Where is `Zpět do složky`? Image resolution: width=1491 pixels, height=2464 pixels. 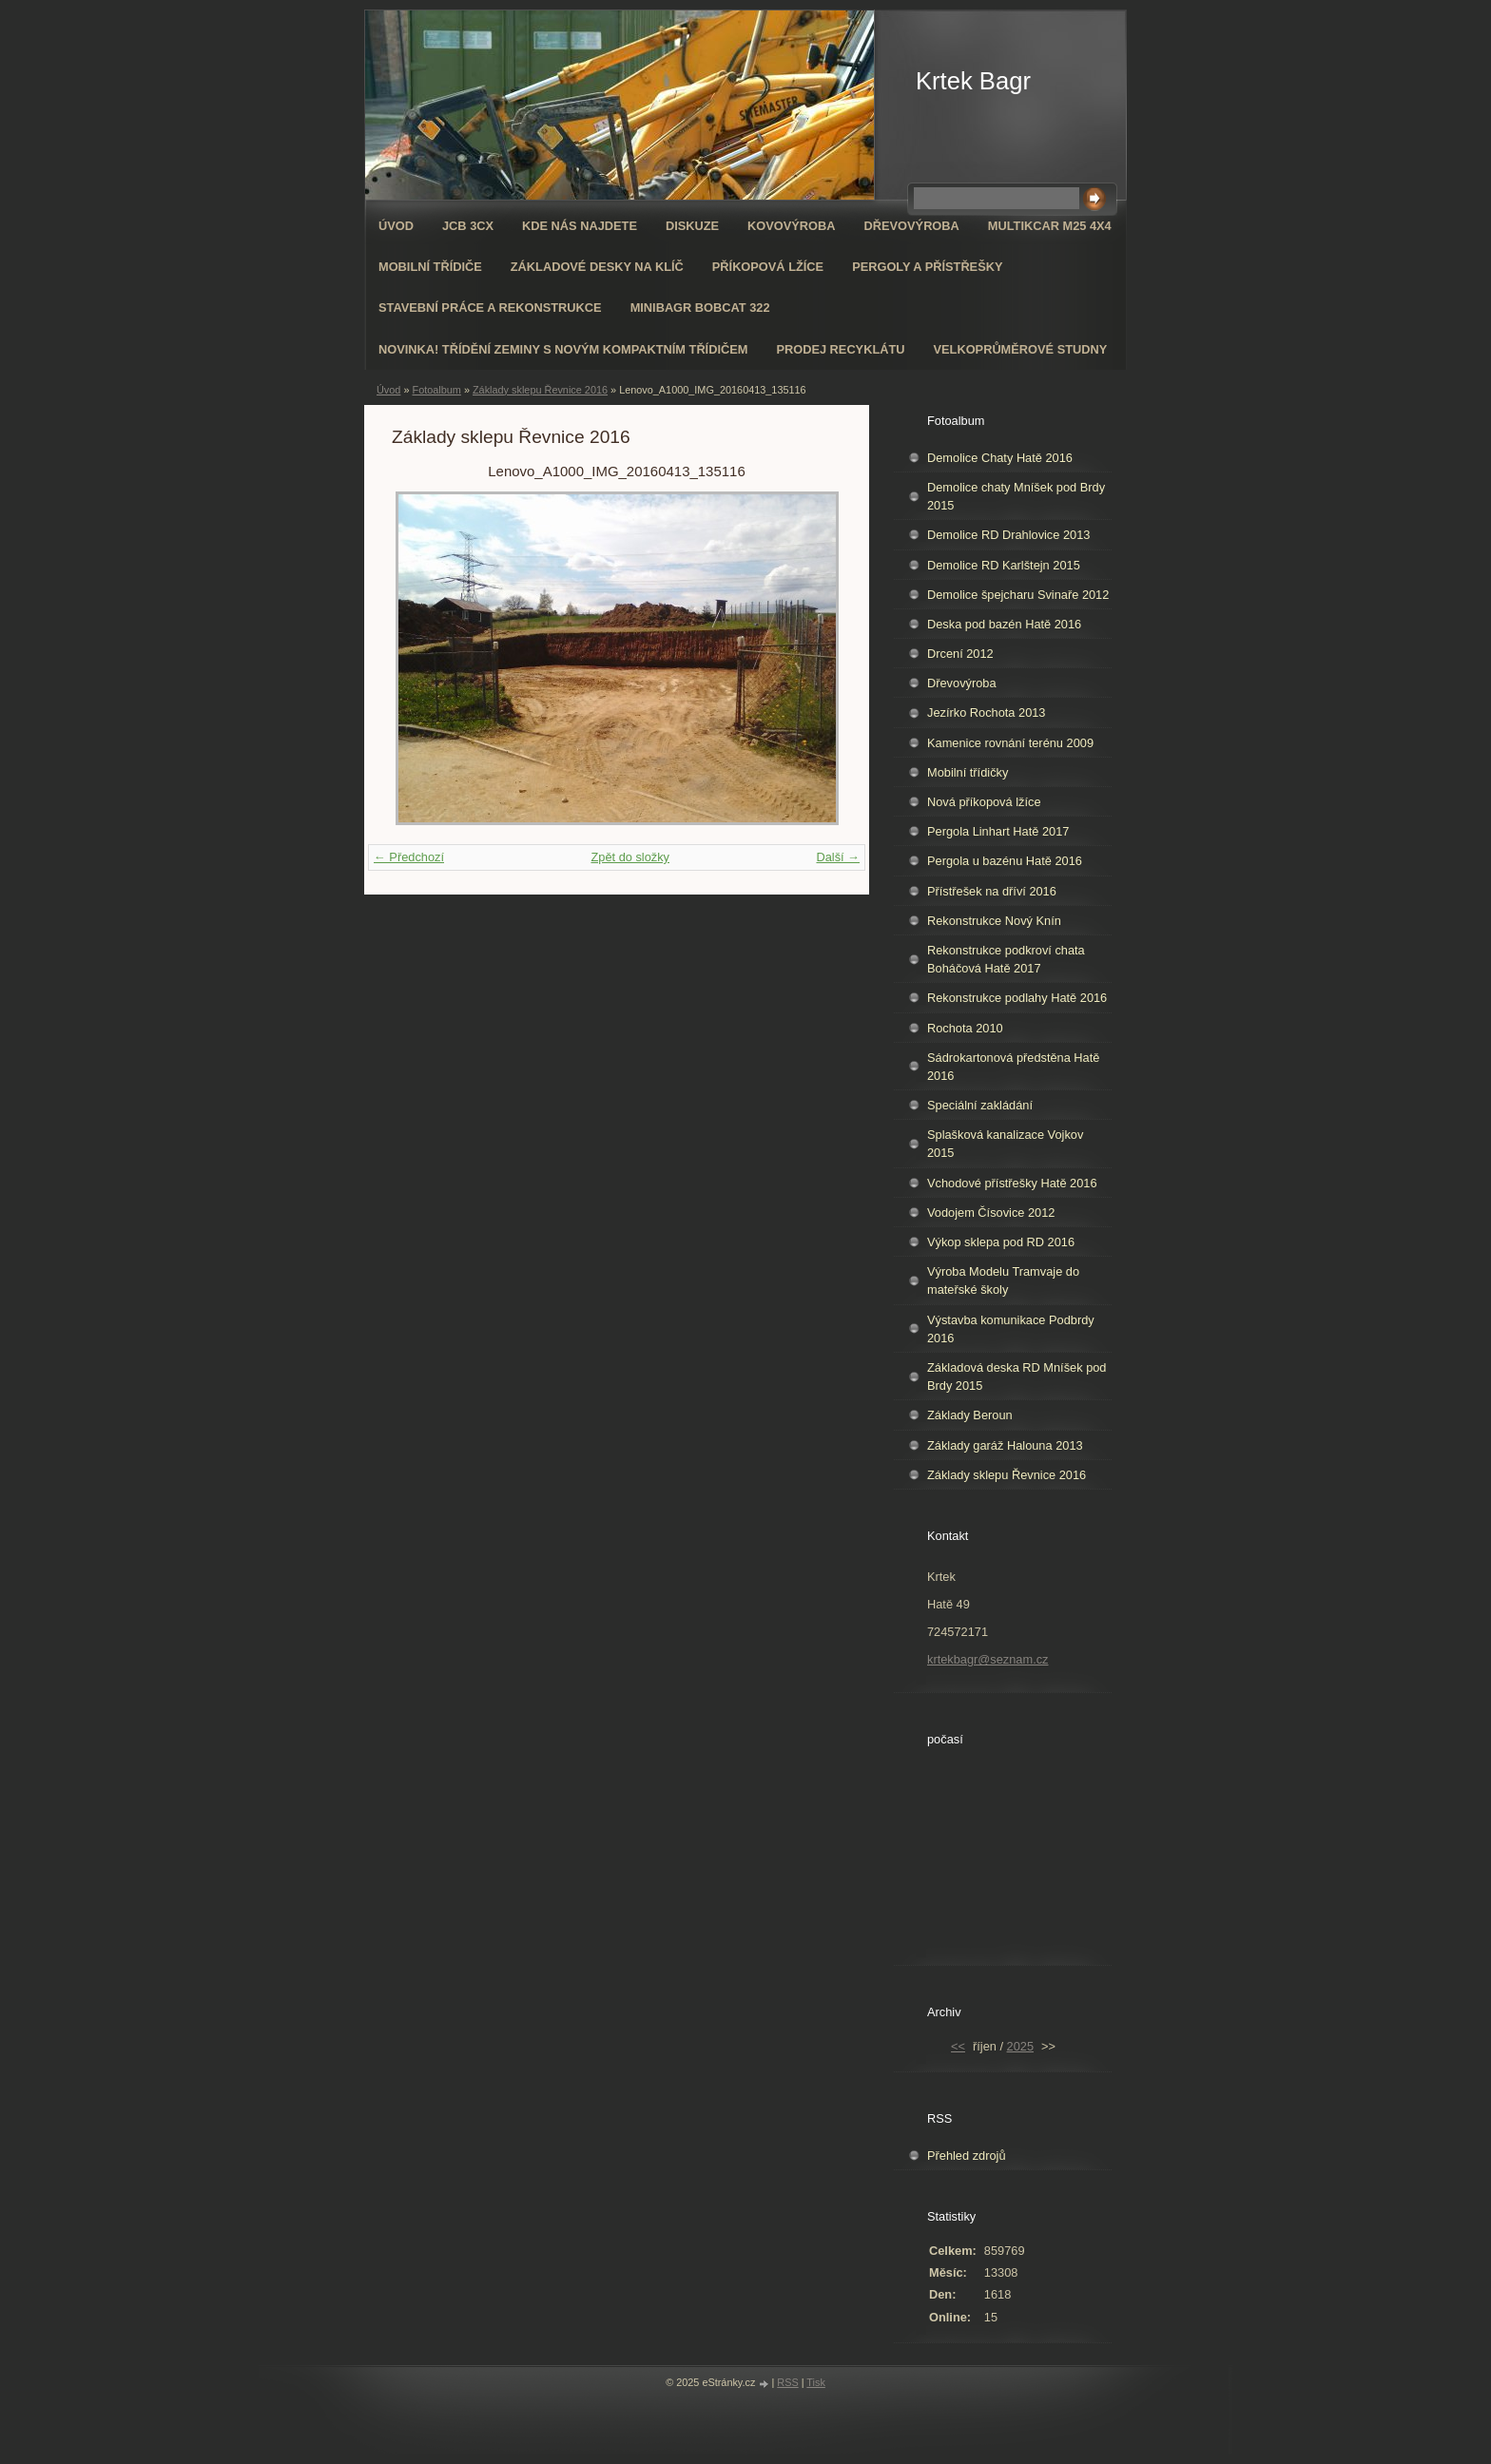
Zpět do složky is located at coordinates (630, 857).